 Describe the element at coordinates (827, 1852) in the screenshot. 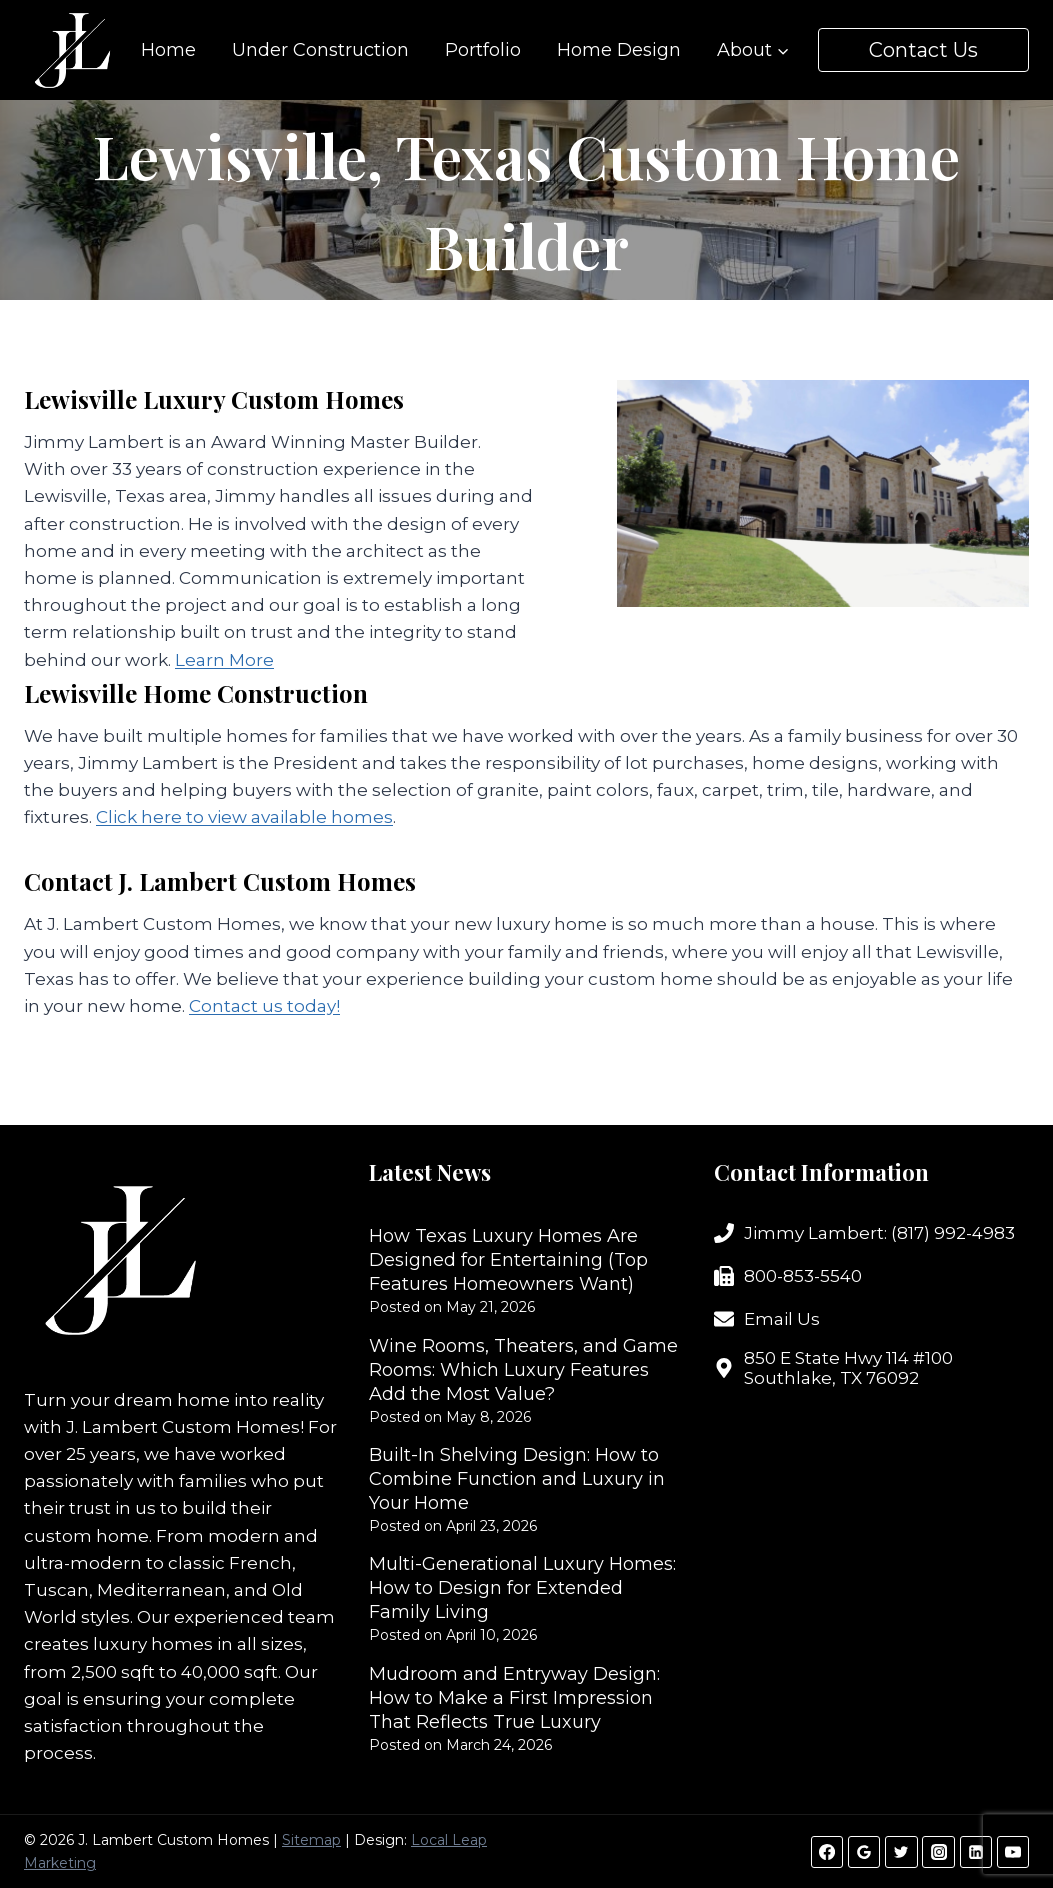

I see `[Facebook]` at that location.